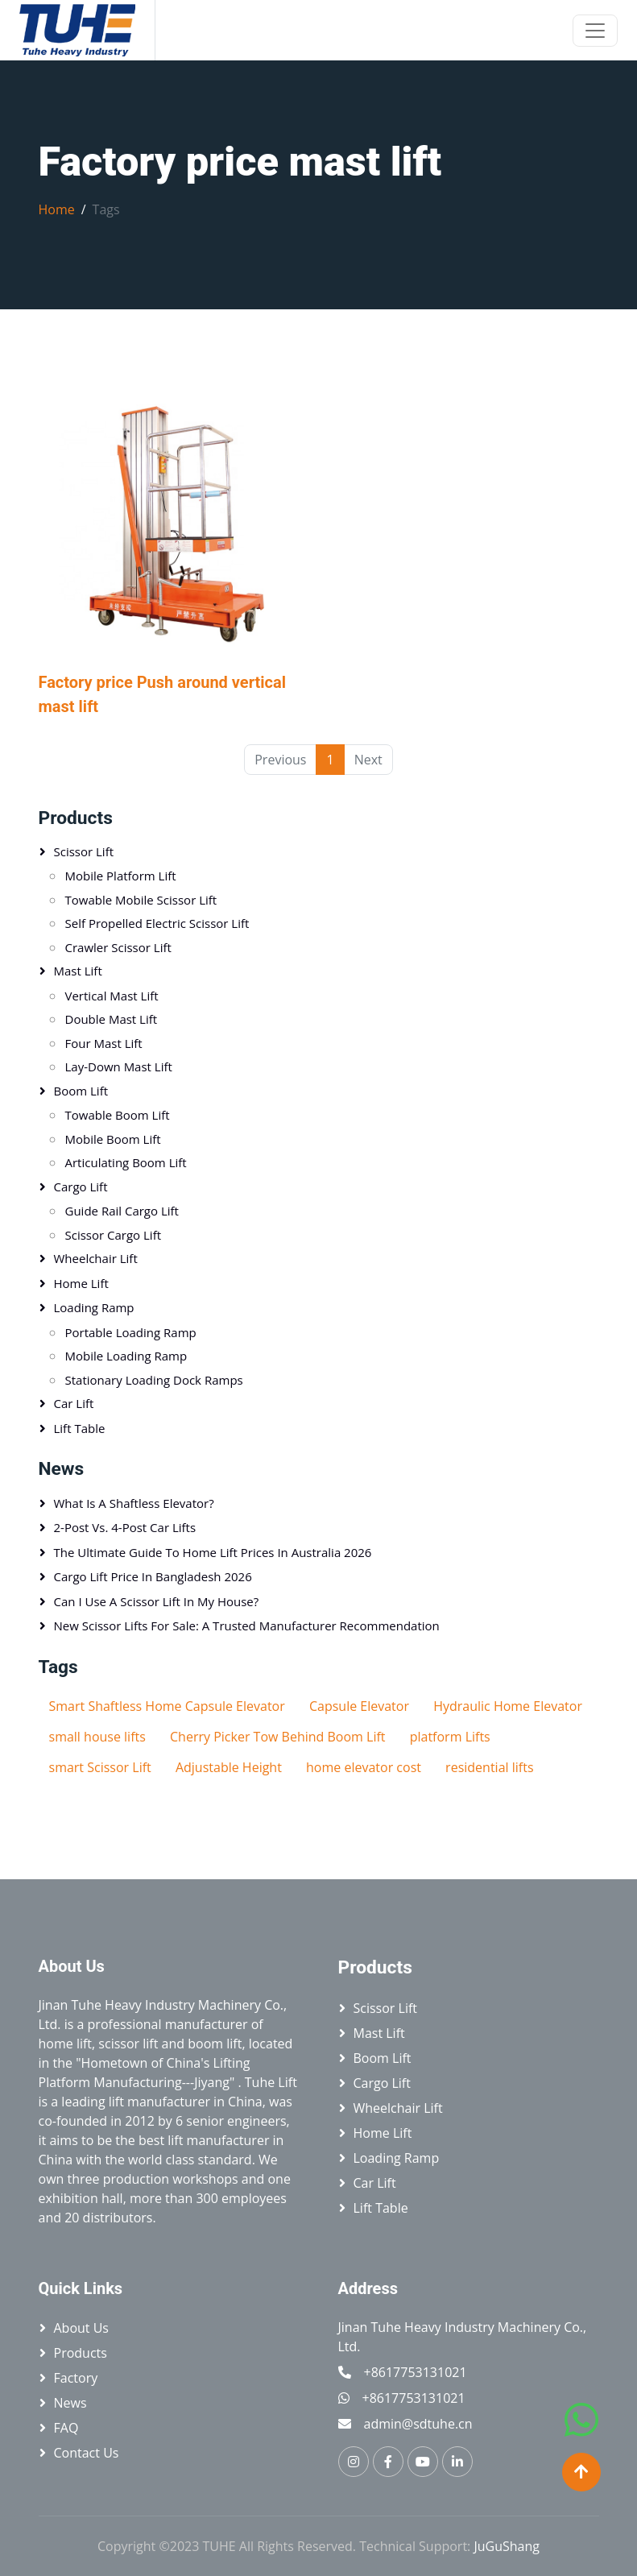  What do you see at coordinates (126, 1356) in the screenshot?
I see `Mobile Loading Ramp` at bounding box center [126, 1356].